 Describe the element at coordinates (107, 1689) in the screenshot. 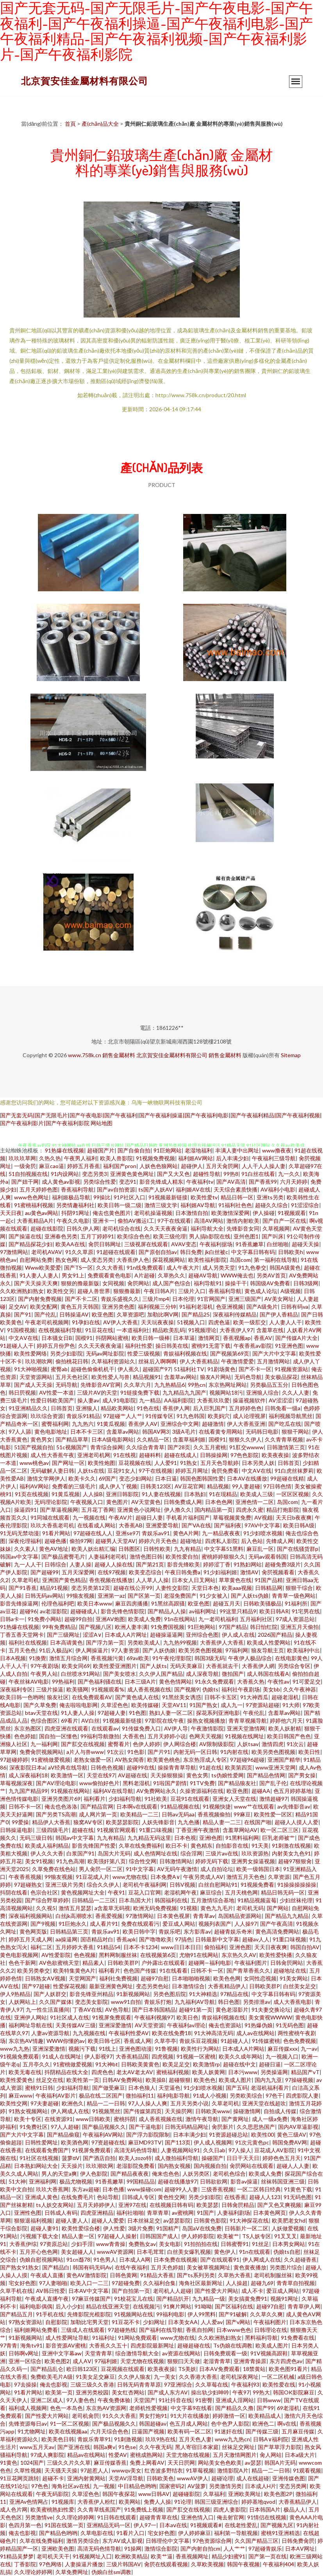

I see `91视频观看%` at that location.